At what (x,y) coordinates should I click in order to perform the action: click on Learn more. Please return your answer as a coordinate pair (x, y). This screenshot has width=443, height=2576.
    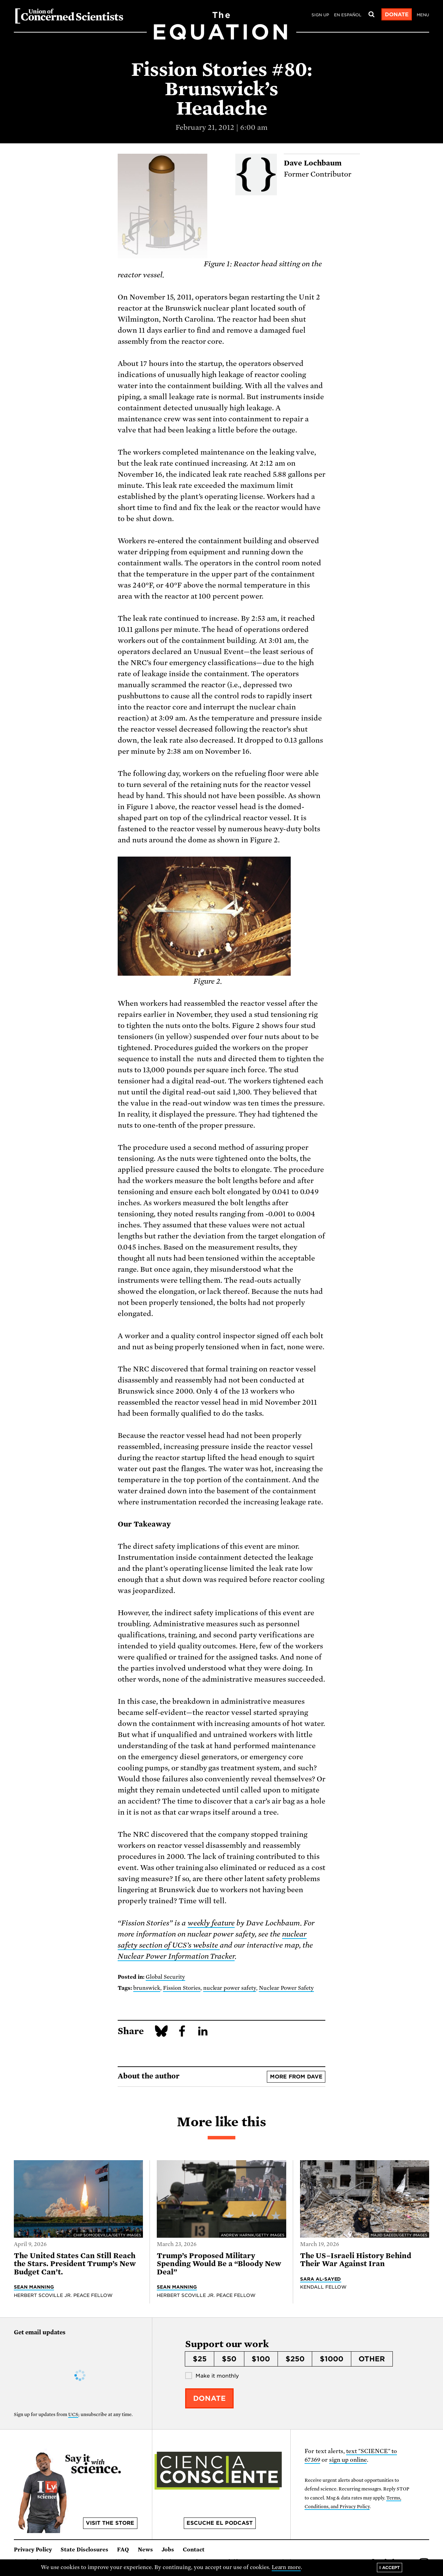
    Looking at the image, I should click on (286, 2567).